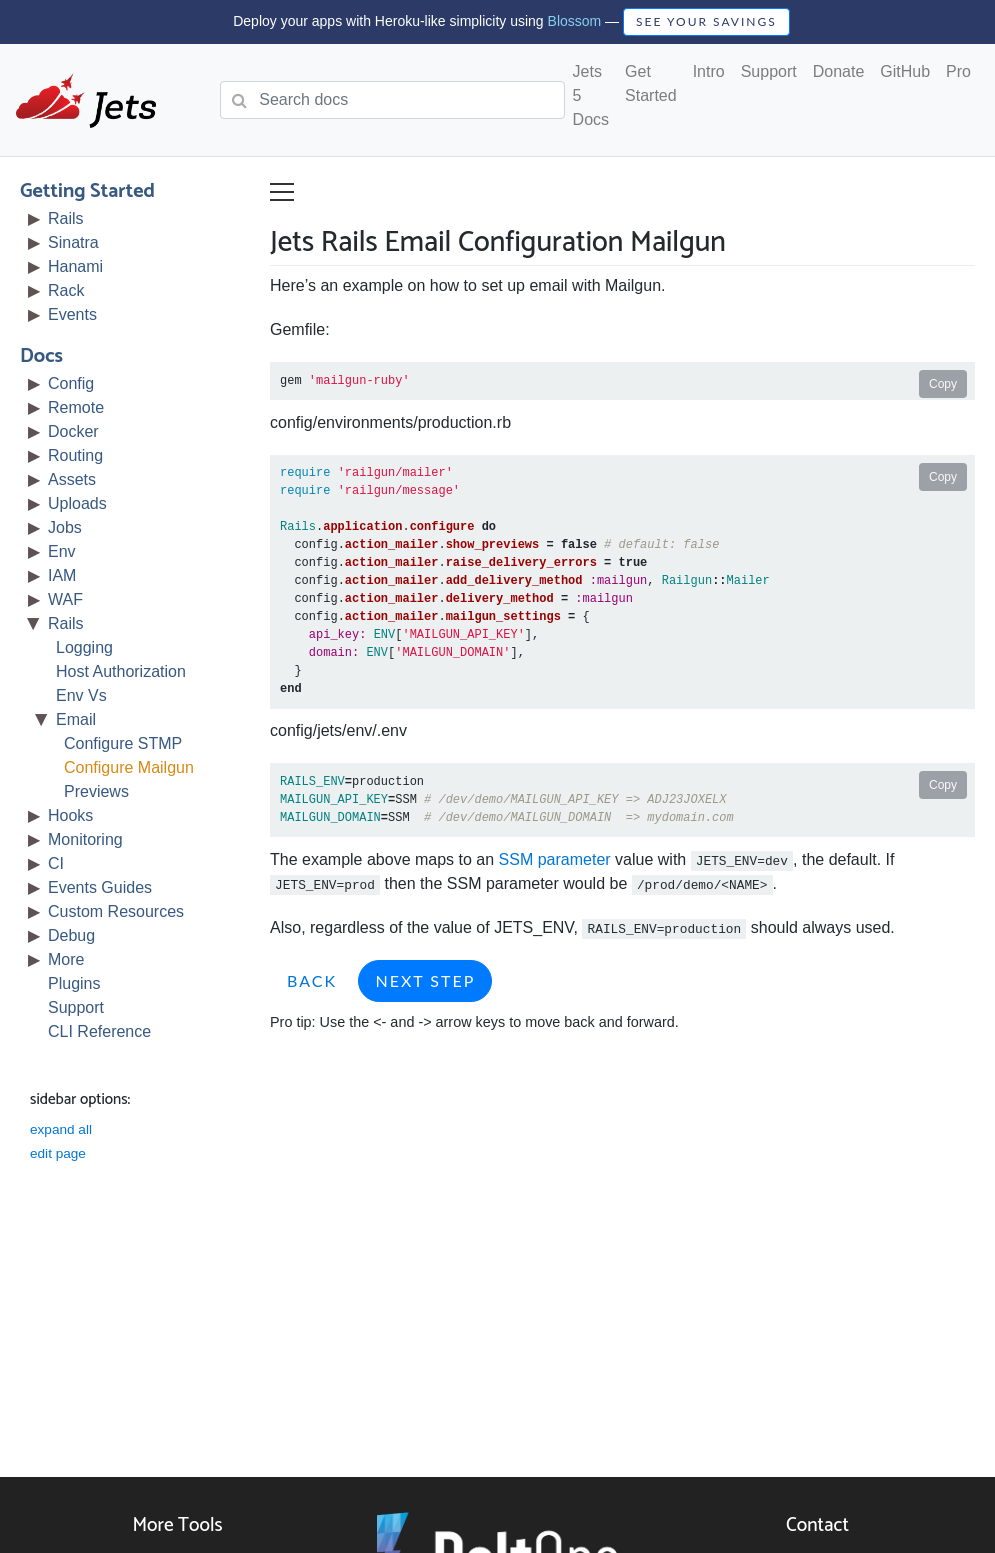  Describe the element at coordinates (76, 719) in the screenshot. I see `Email` at that location.